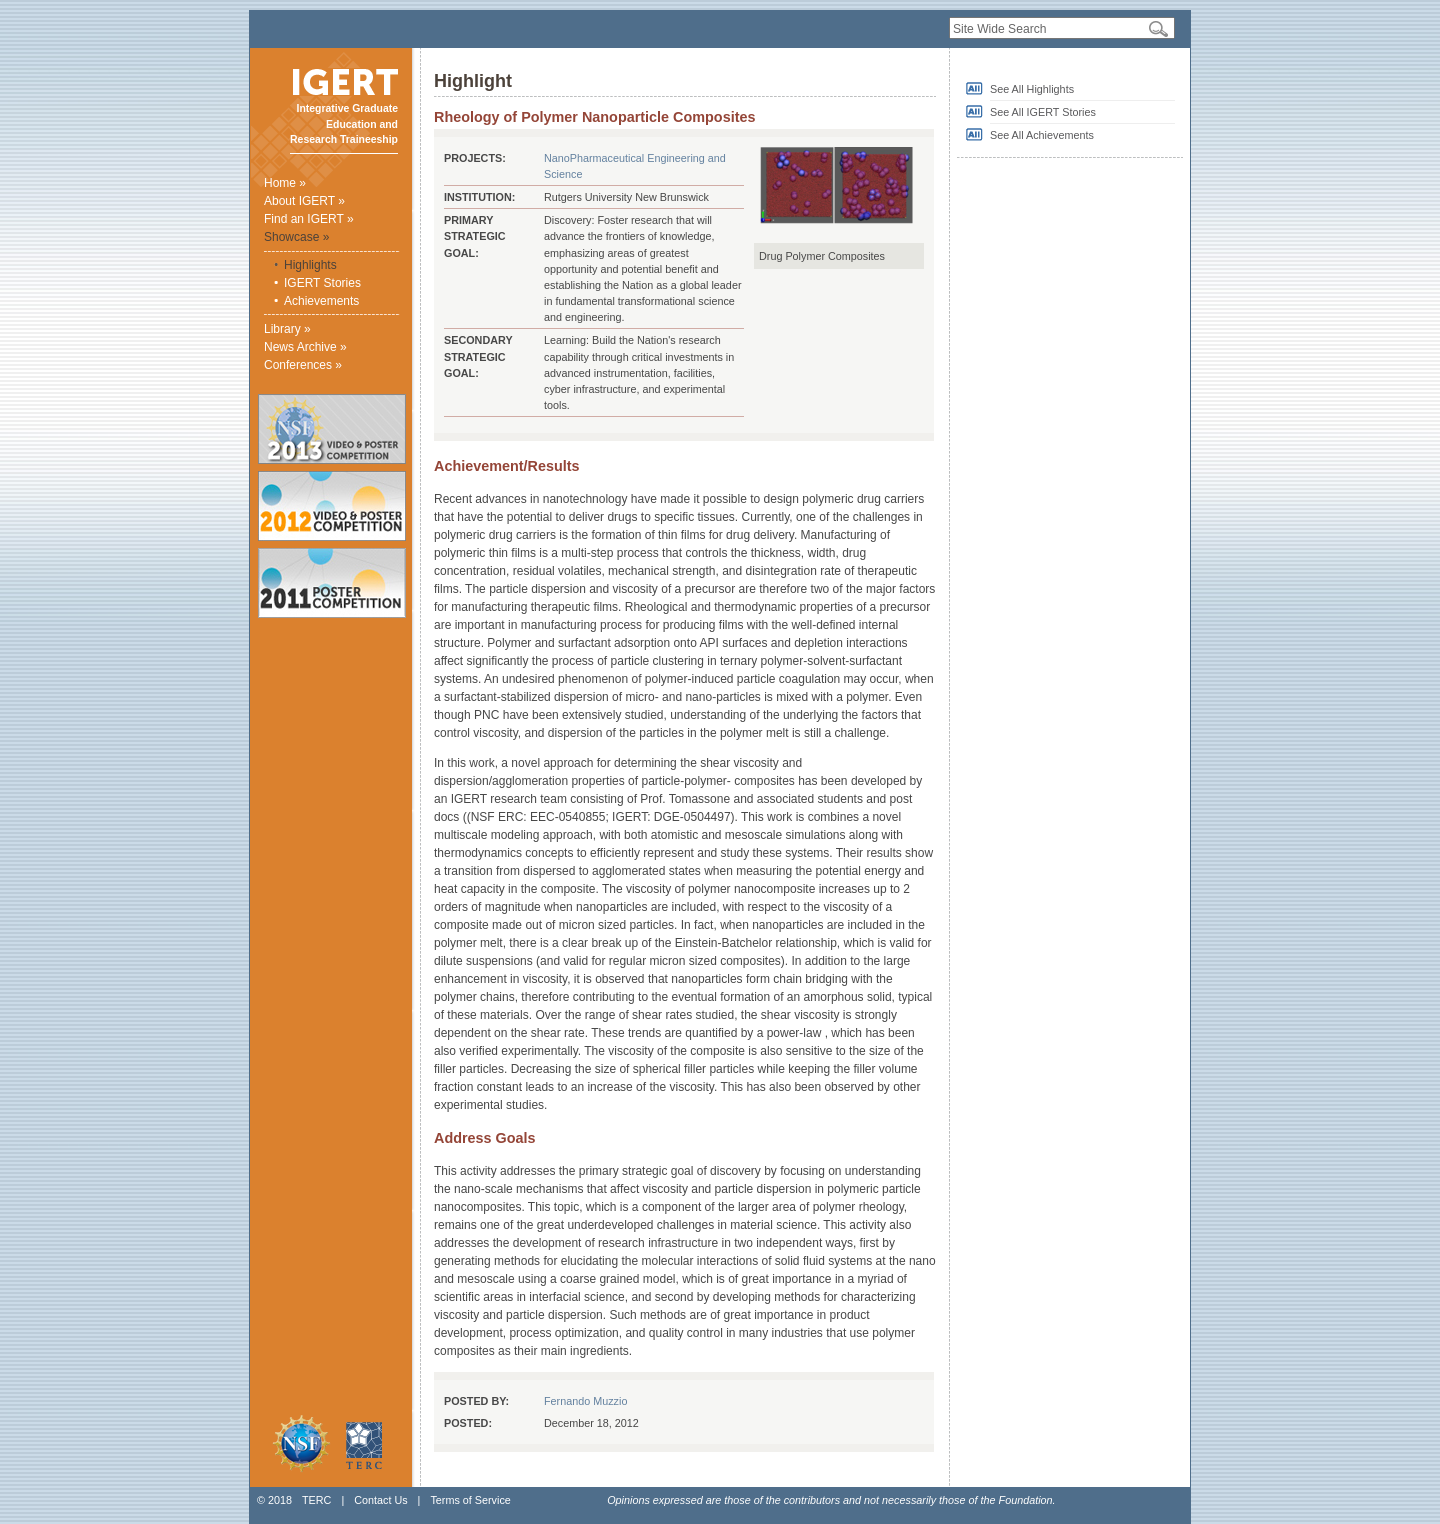 This screenshot has width=1440, height=1524. Describe the element at coordinates (316, 1500) in the screenshot. I see `TERC` at that location.